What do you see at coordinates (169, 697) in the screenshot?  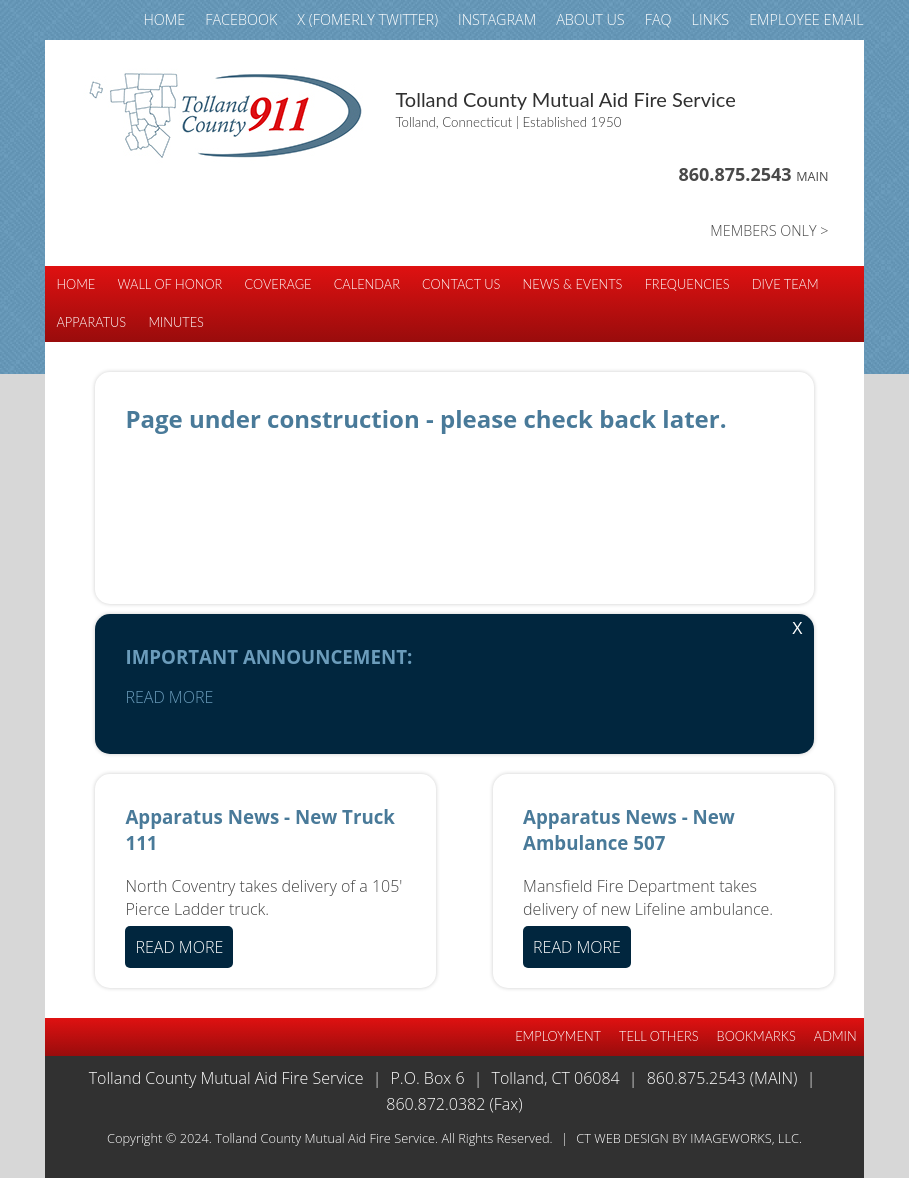 I see `READ MORE` at bounding box center [169, 697].